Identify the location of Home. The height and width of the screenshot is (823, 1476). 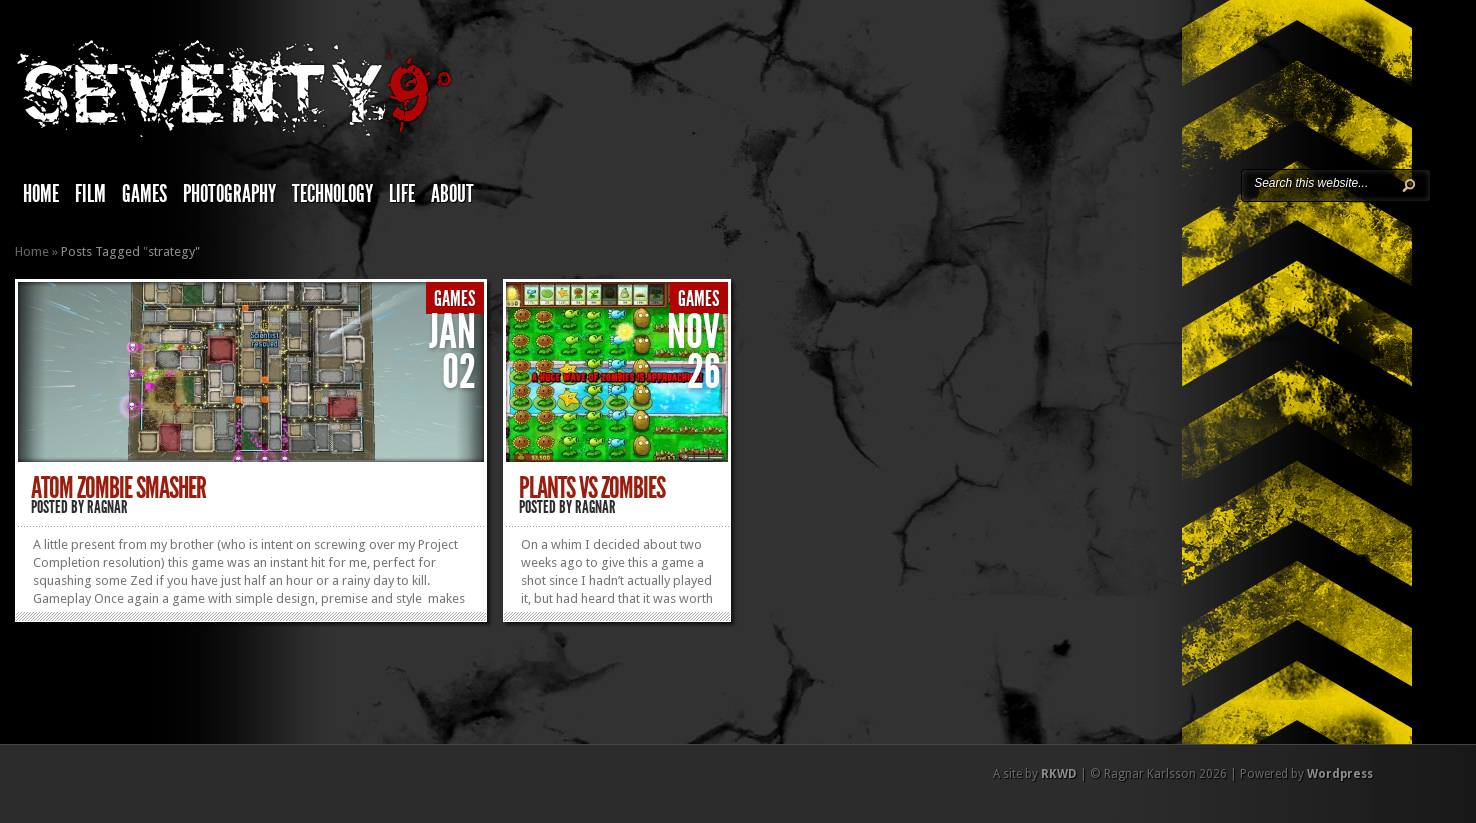
(41, 194).